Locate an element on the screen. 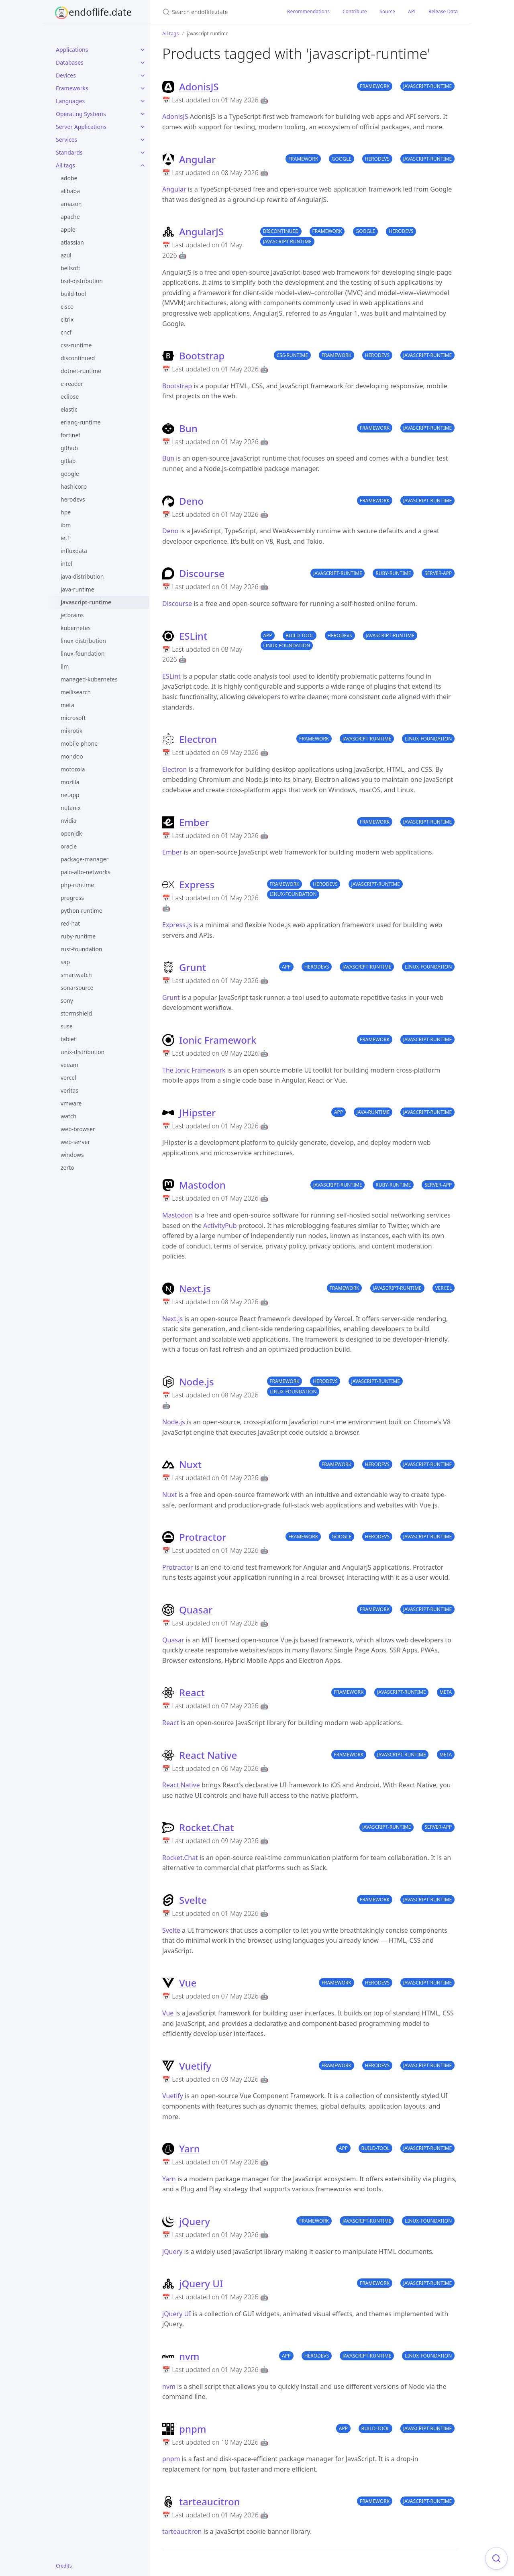 Image resolution: width=514 pixels, height=2576 pixels. jQuery is located at coordinates (194, 2221).